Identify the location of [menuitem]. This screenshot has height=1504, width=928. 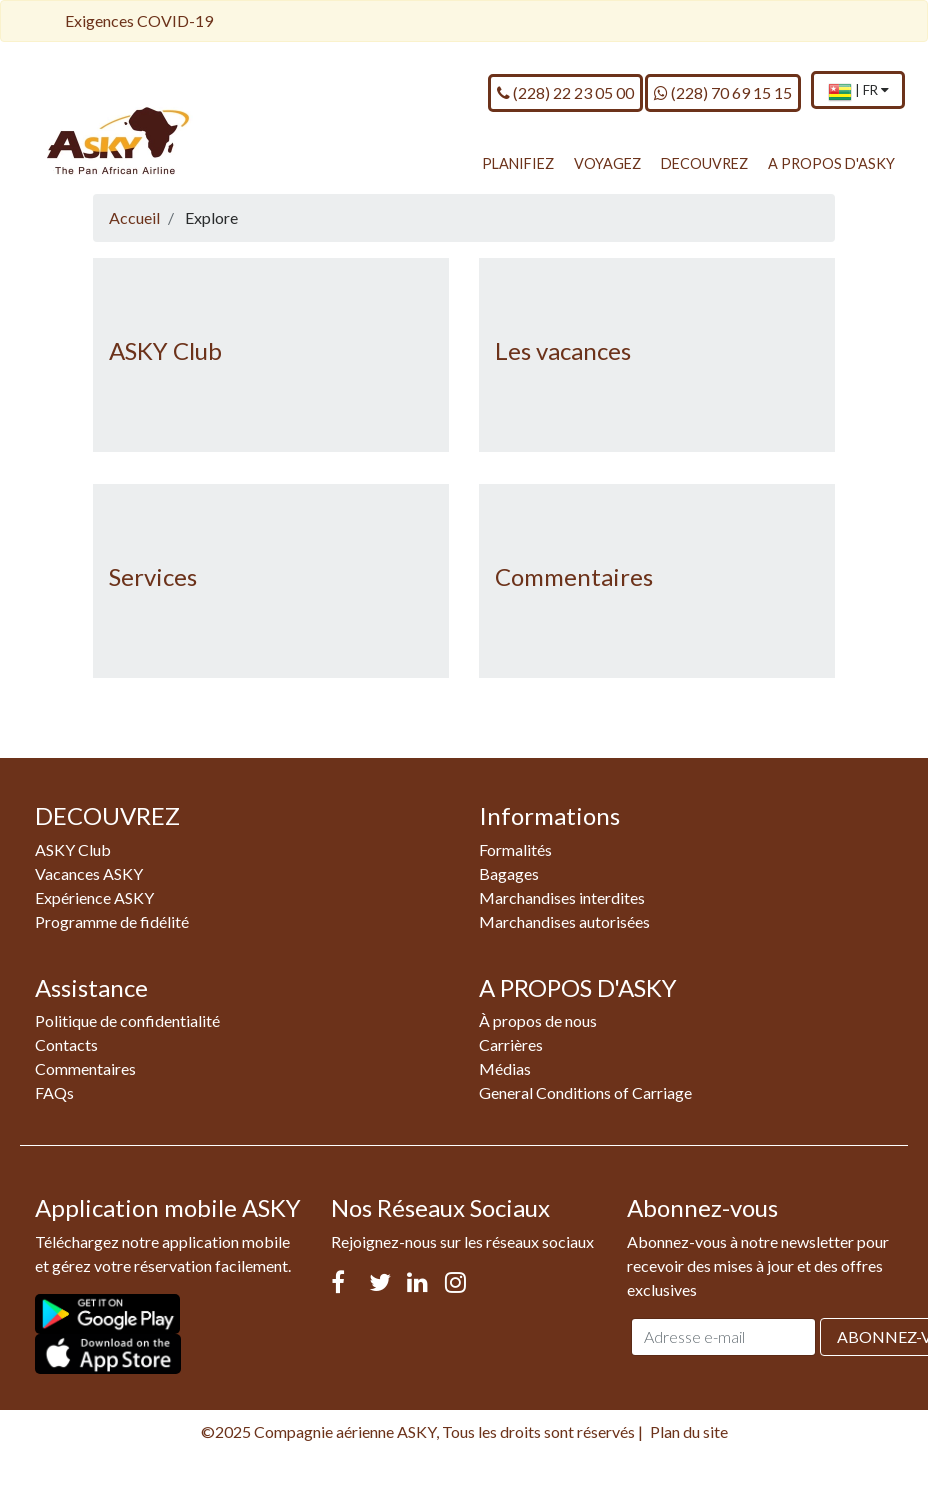
(858, 91).